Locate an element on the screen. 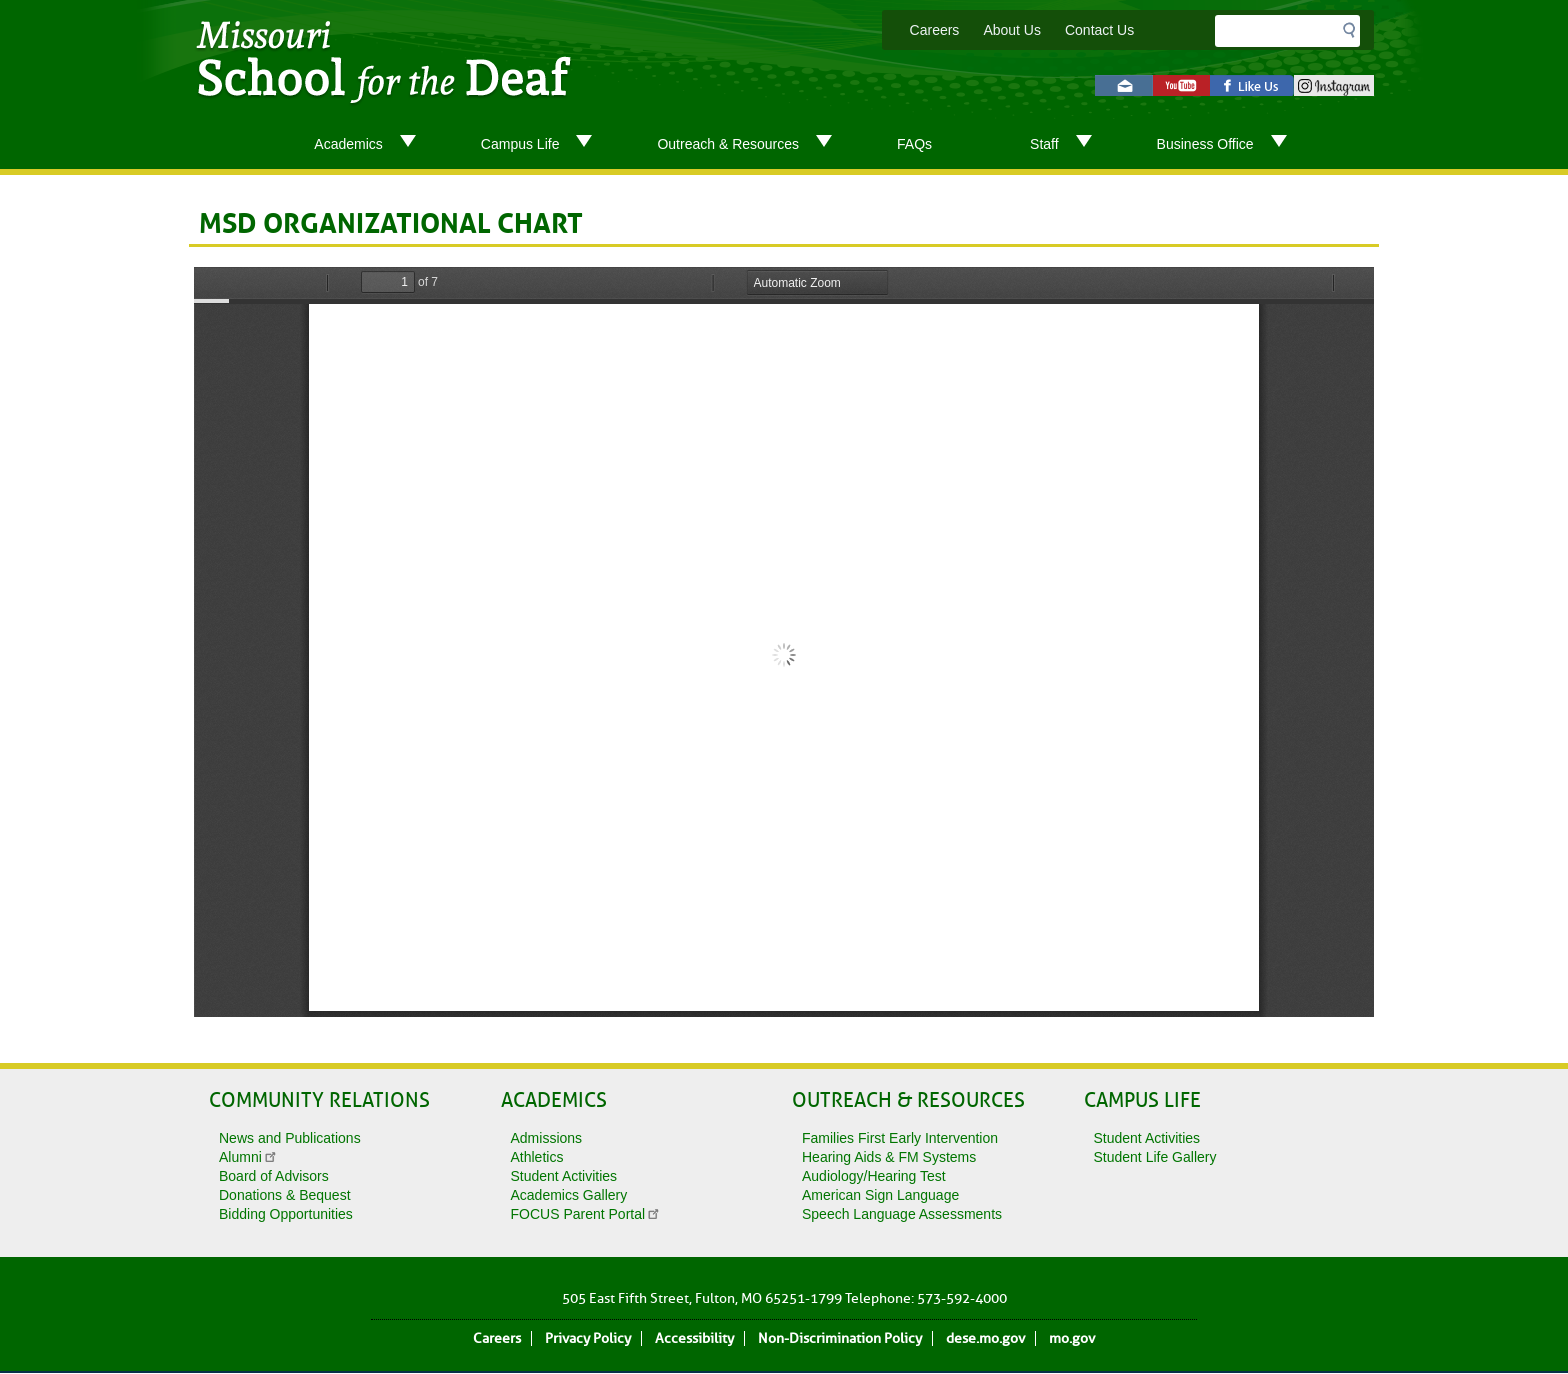 This screenshot has width=1568, height=1374. Contact Us is located at coordinates (1099, 30).